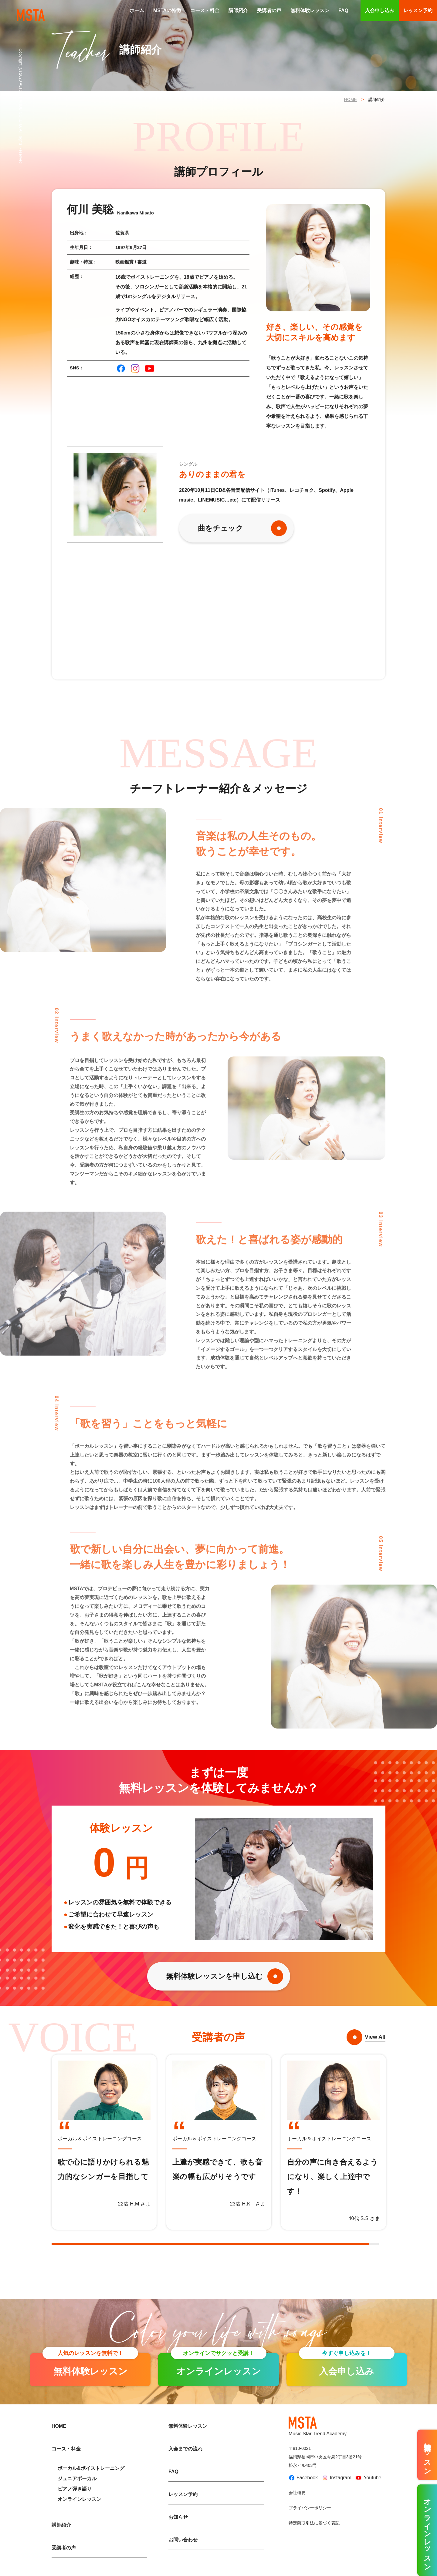 Image resolution: width=437 pixels, height=2576 pixels. I want to click on コース・料金, so click(204, 10).